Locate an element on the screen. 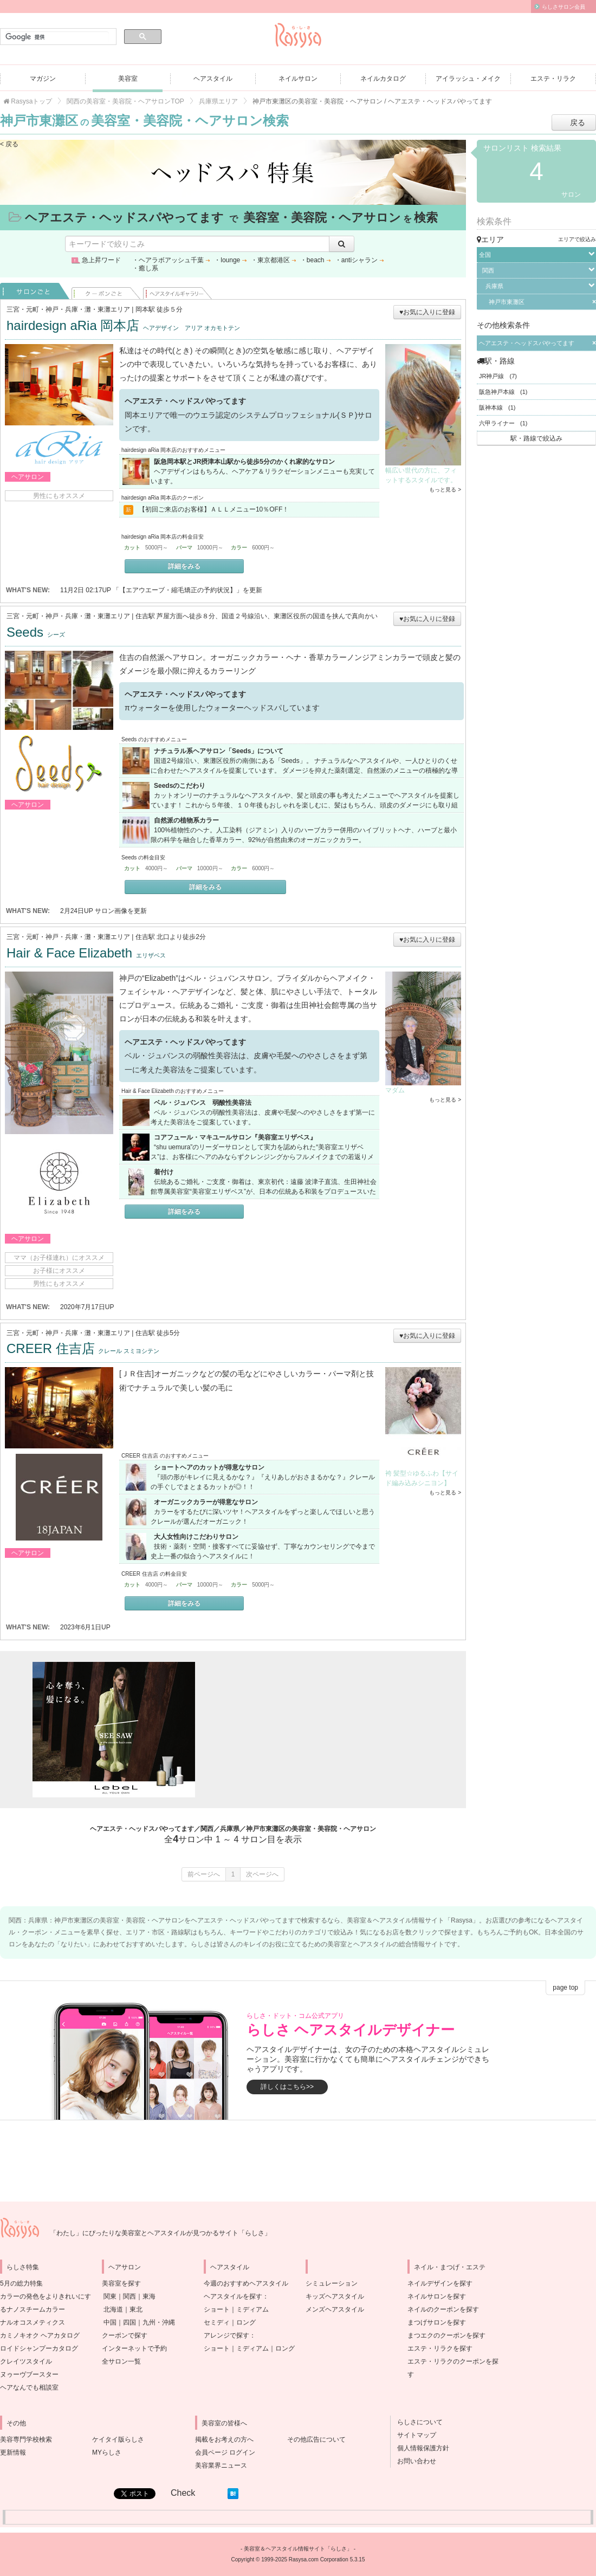 This screenshot has height=2576, width=596. 関西 is located at coordinates (129, 2296).